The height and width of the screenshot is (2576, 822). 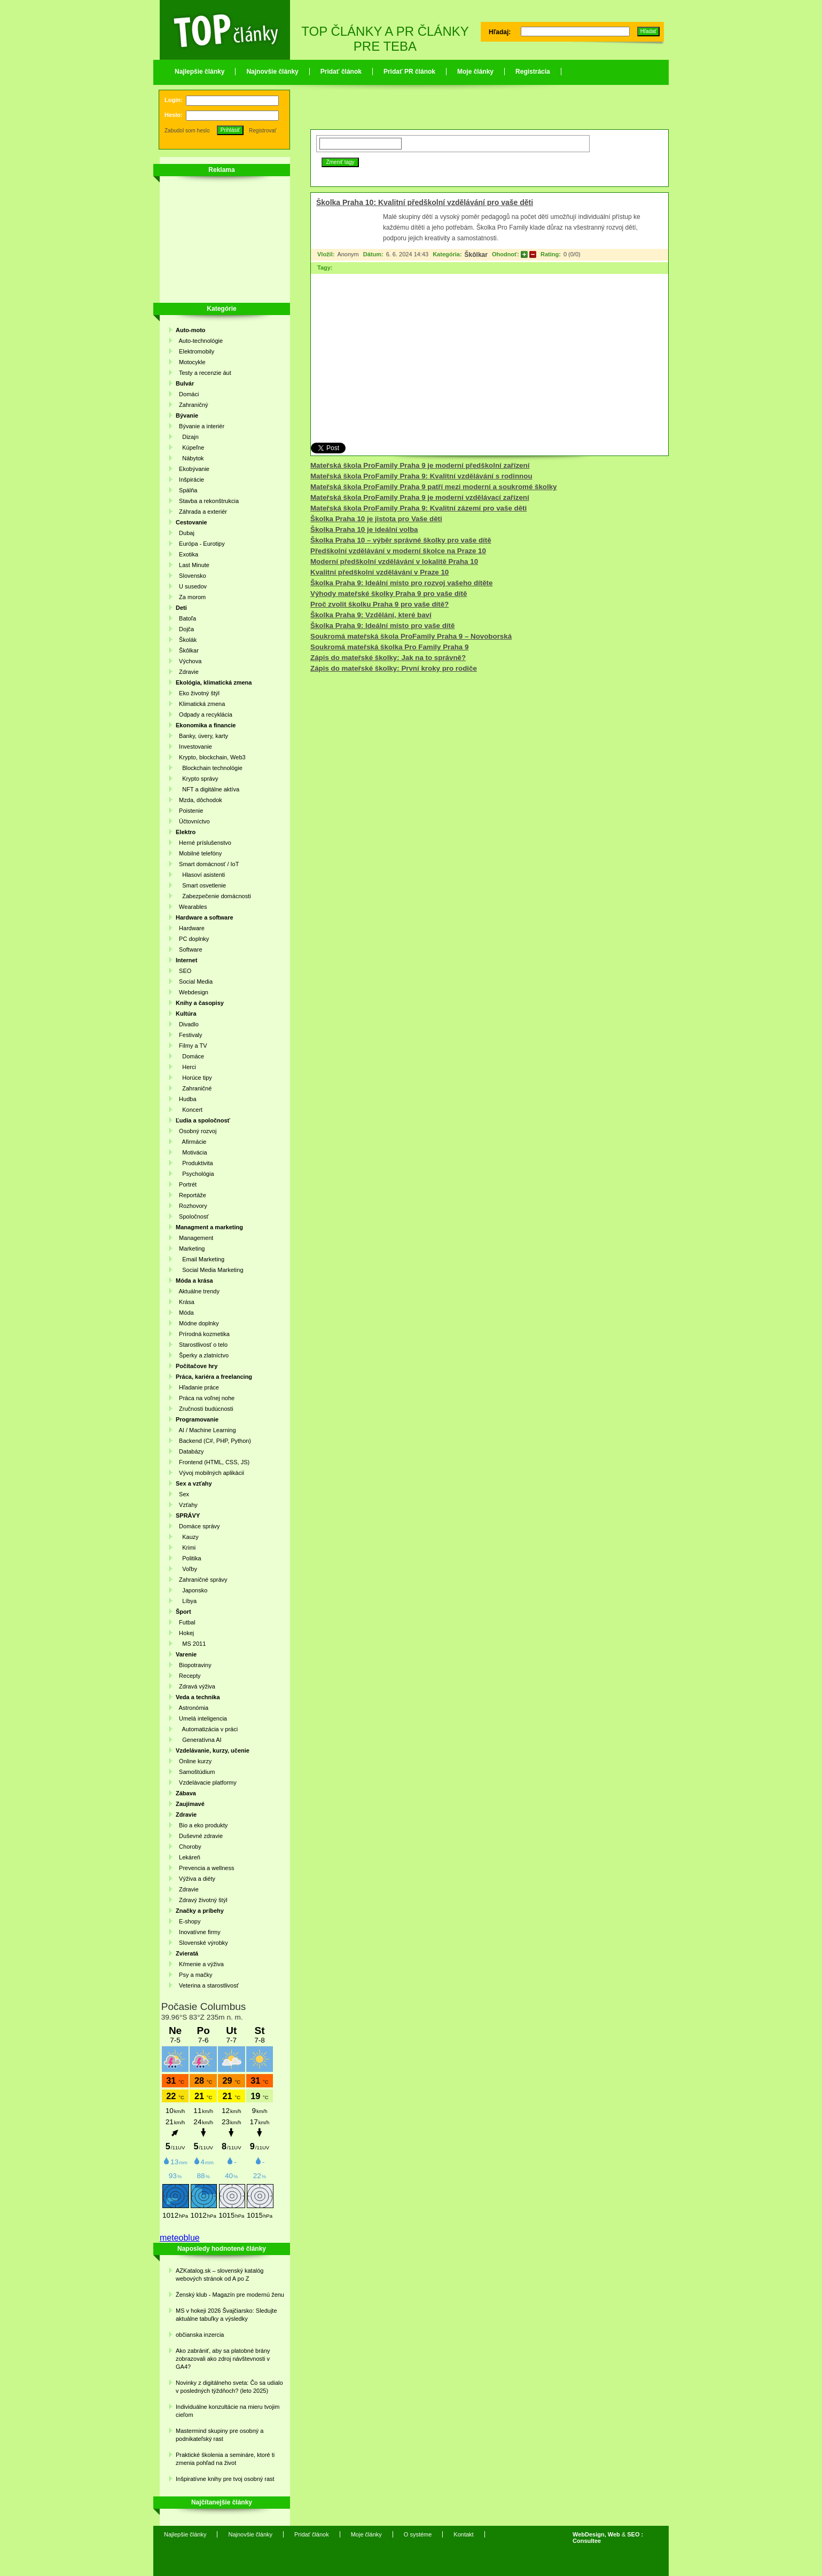 I want to click on Anonym, so click(x=347, y=254).